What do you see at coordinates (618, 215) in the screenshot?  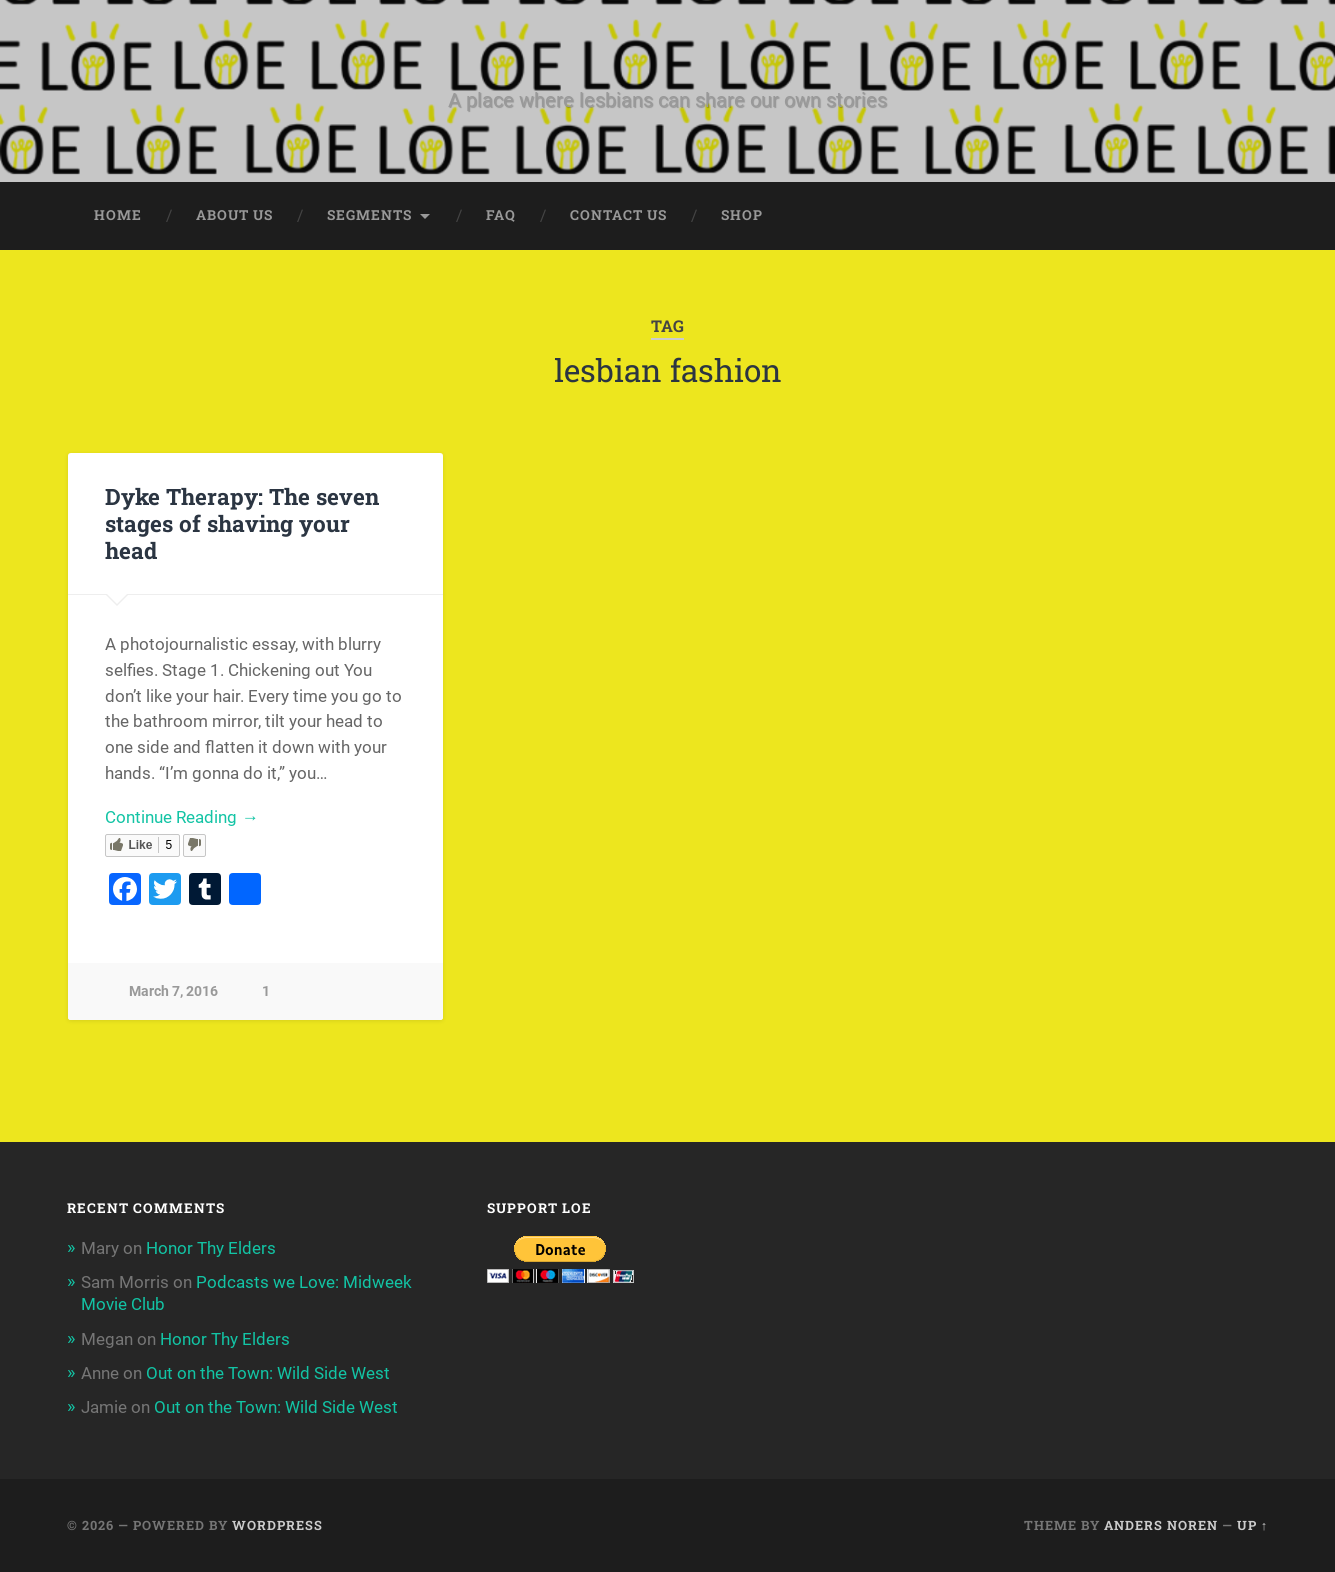 I see `Contact Us` at bounding box center [618, 215].